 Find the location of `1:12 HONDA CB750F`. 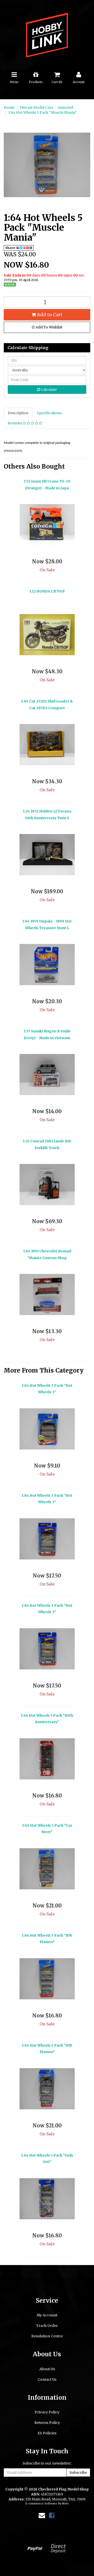

1:12 HONDA CB750F is located at coordinates (47, 591).